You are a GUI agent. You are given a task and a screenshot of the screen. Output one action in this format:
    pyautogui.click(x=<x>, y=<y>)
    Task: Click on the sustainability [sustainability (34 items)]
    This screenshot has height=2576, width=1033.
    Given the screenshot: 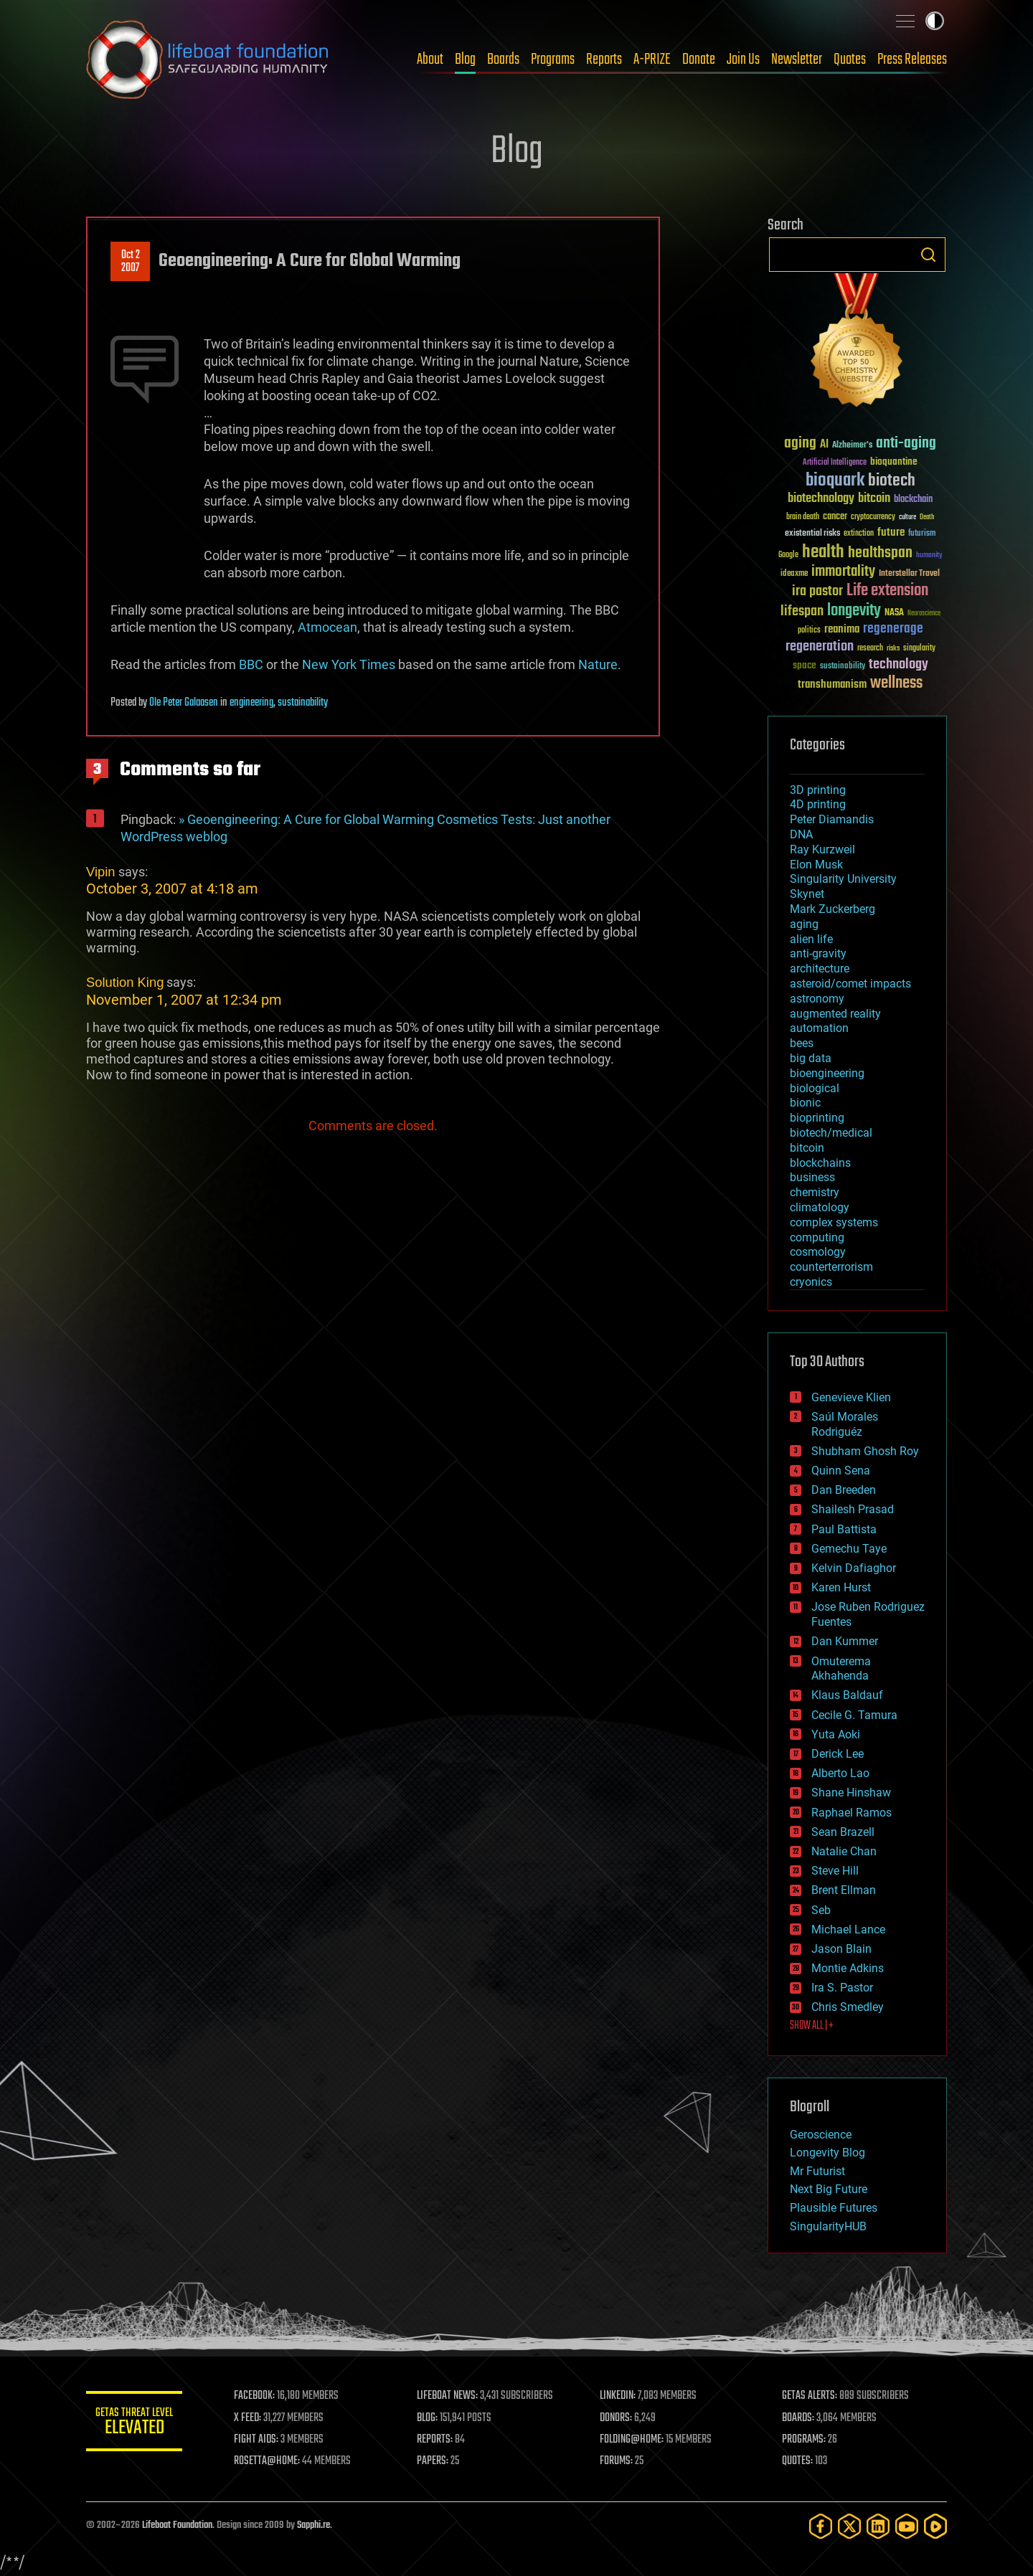 What is the action you would take?
    pyautogui.click(x=842, y=667)
    